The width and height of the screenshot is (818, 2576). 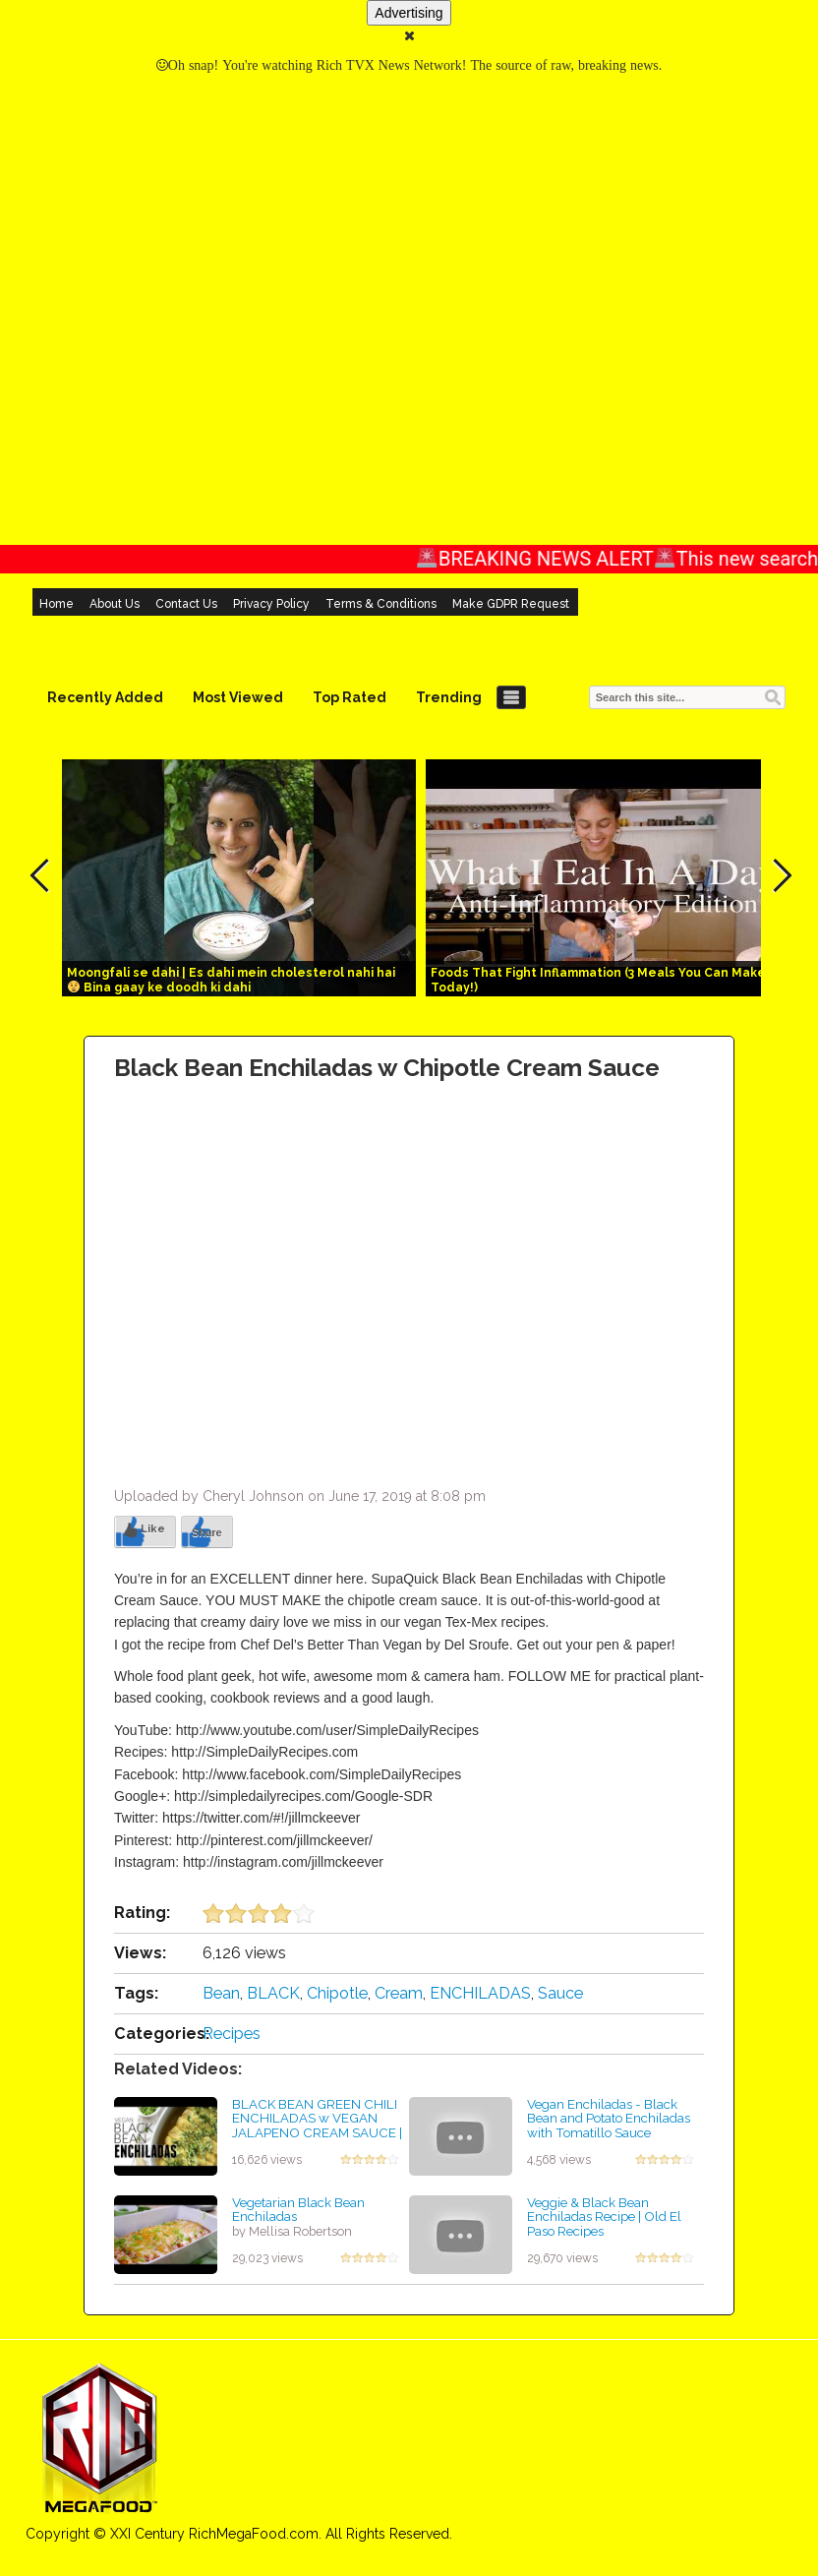 I want to click on Moongfali se dahi | Es dahi mein cholesterol nahi hai Bina gaay ke doodh ki dahi, so click(x=231, y=980).